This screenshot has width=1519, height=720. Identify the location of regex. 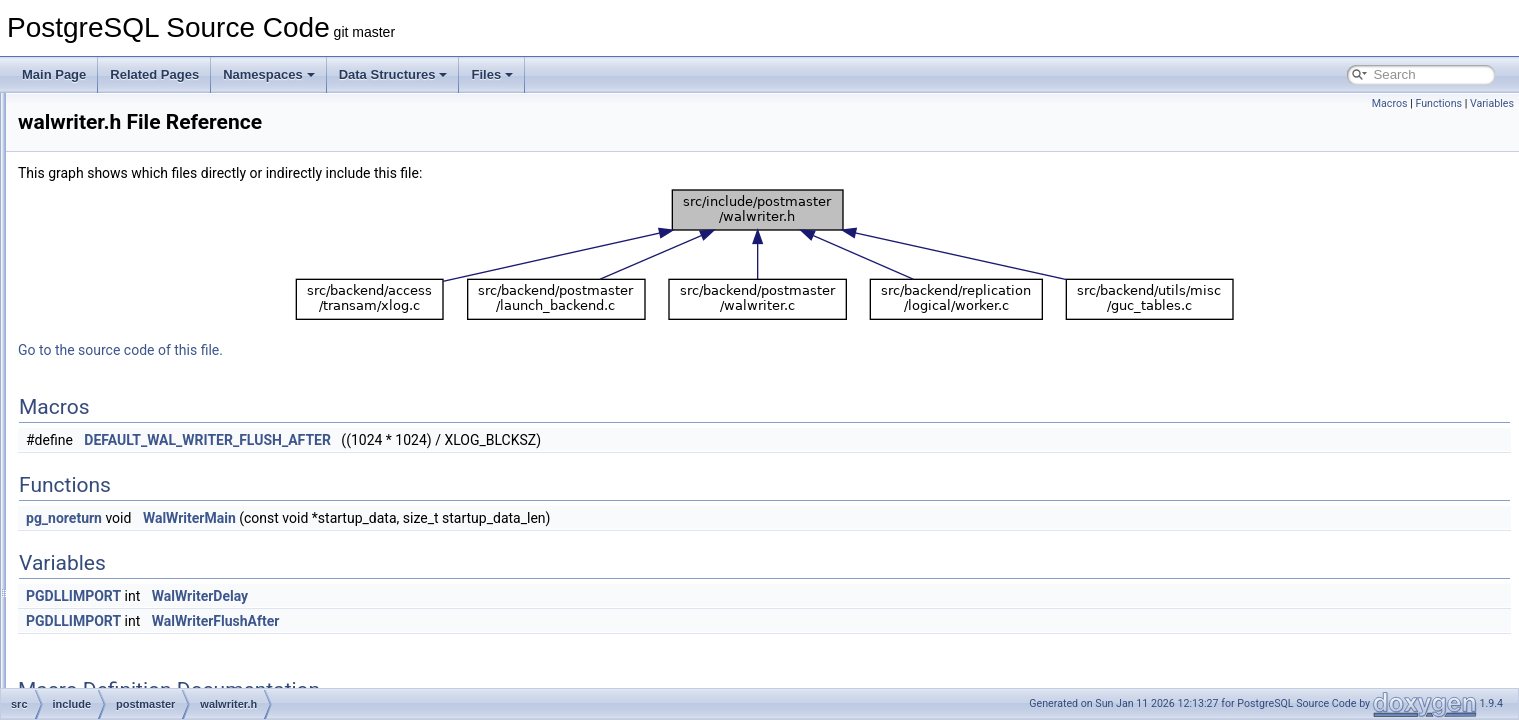
(113, 422).